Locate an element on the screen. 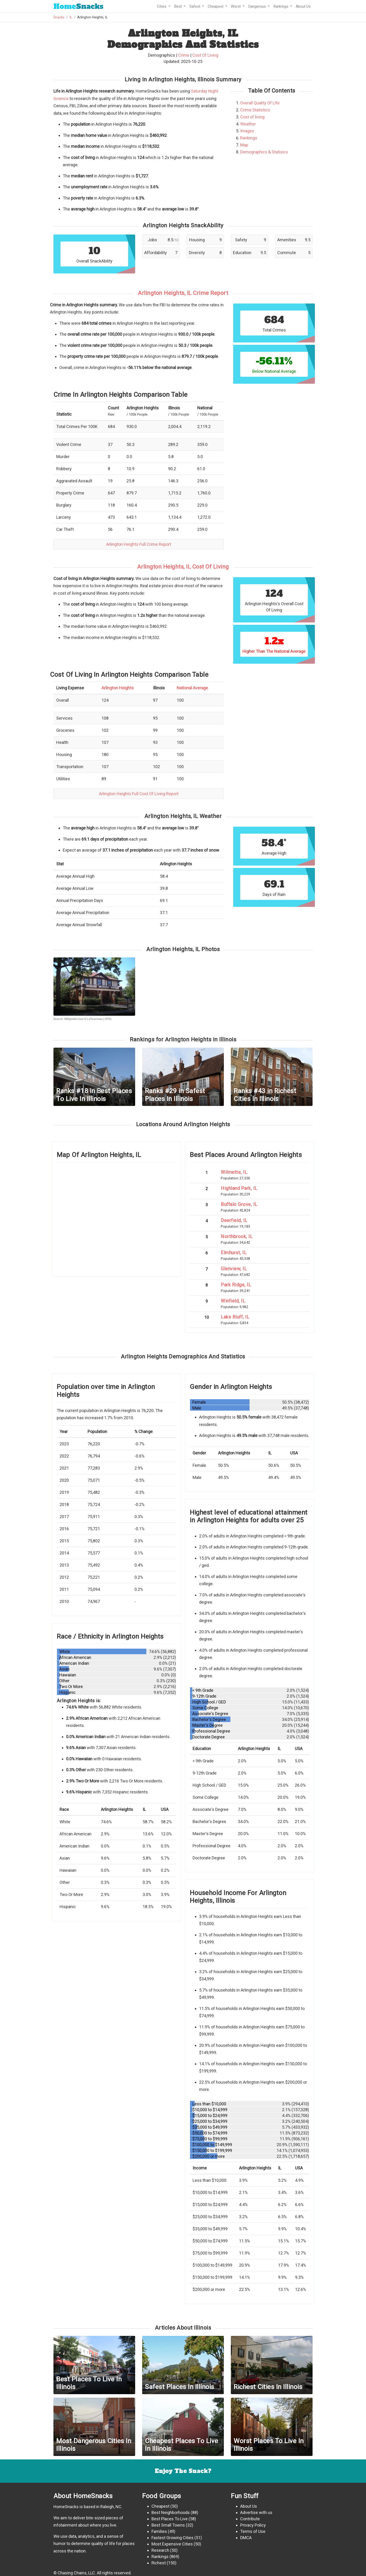  Deerfield, IL is located at coordinates (234, 1220).